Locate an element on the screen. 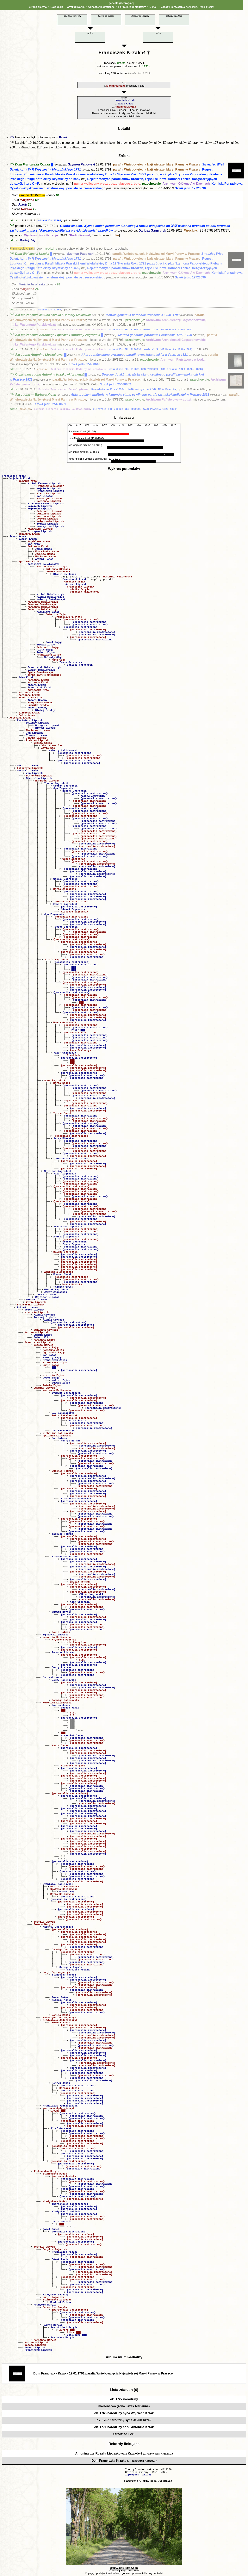  Adam Grochala is located at coordinates (80, 1601).